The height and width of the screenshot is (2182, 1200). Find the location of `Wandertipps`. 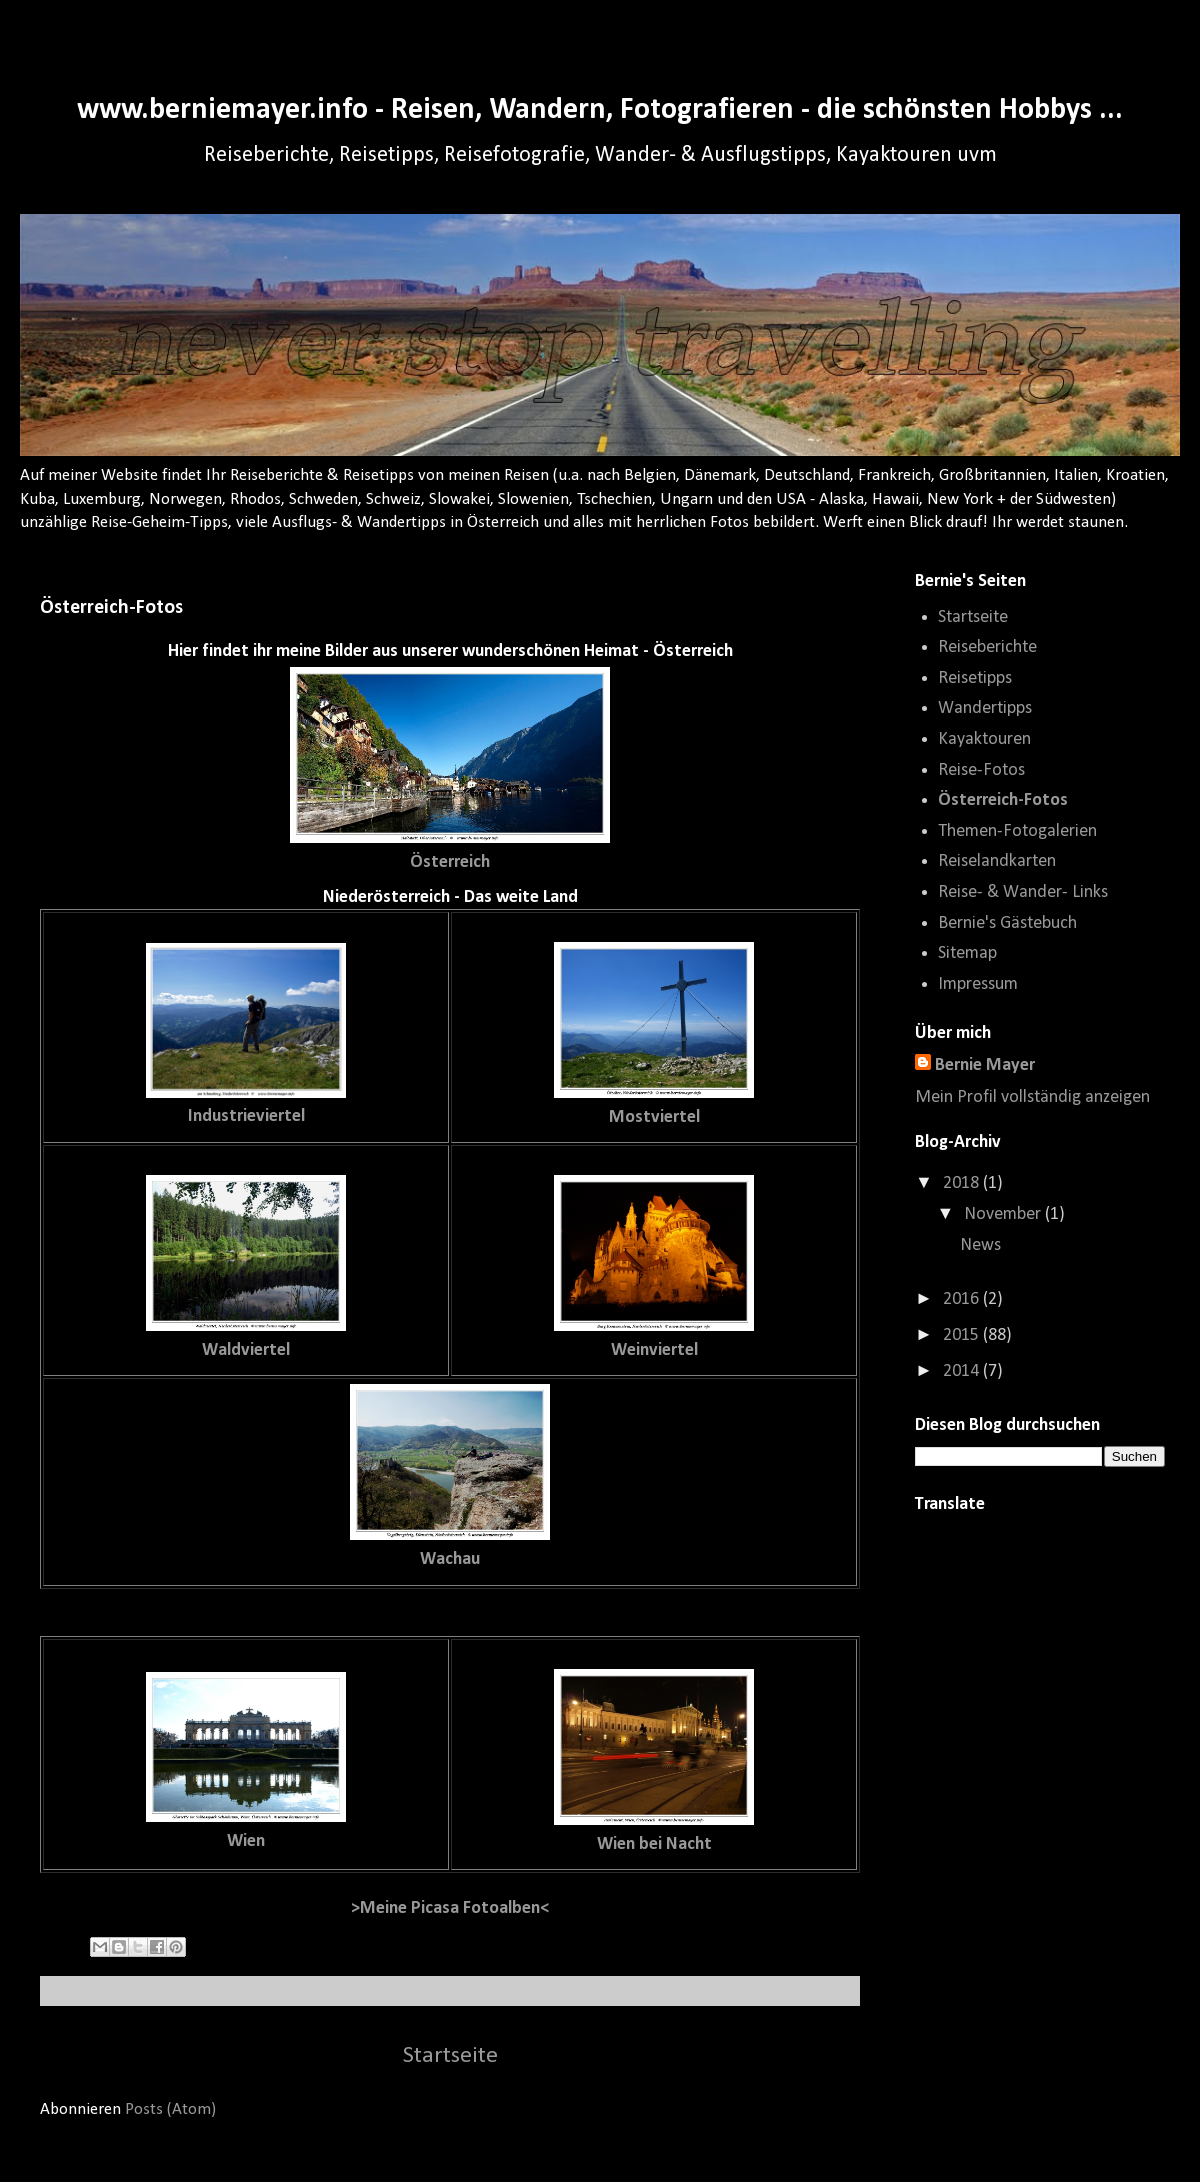

Wandertipps is located at coordinates (985, 708).